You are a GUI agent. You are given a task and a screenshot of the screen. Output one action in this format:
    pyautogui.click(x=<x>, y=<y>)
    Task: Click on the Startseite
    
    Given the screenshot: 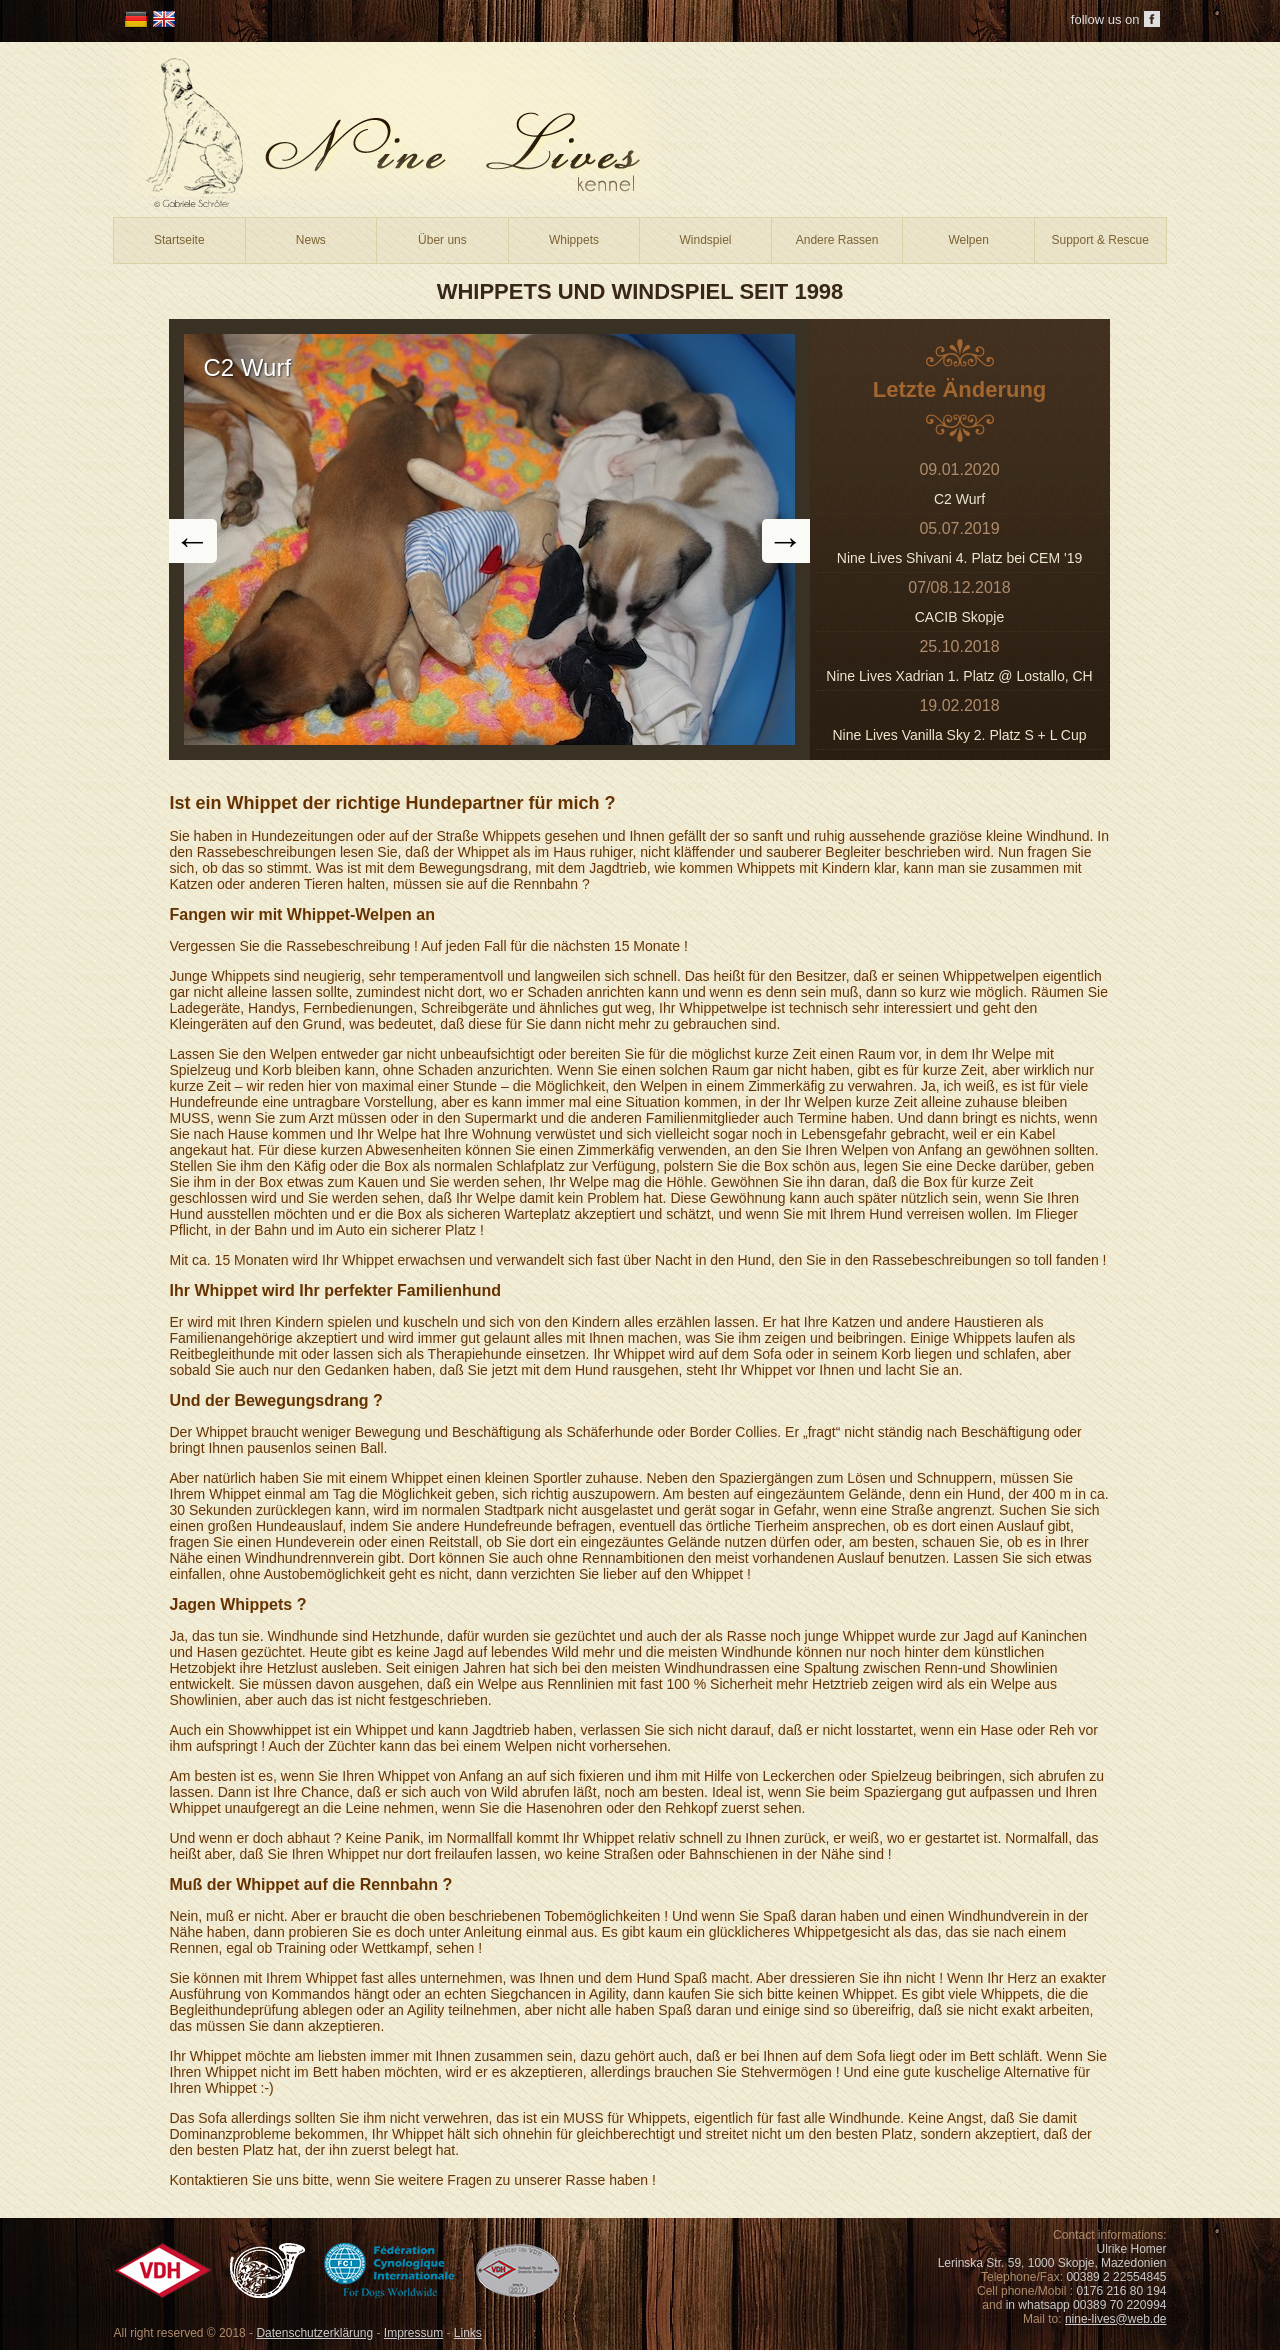 What is the action you would take?
    pyautogui.click(x=179, y=240)
    